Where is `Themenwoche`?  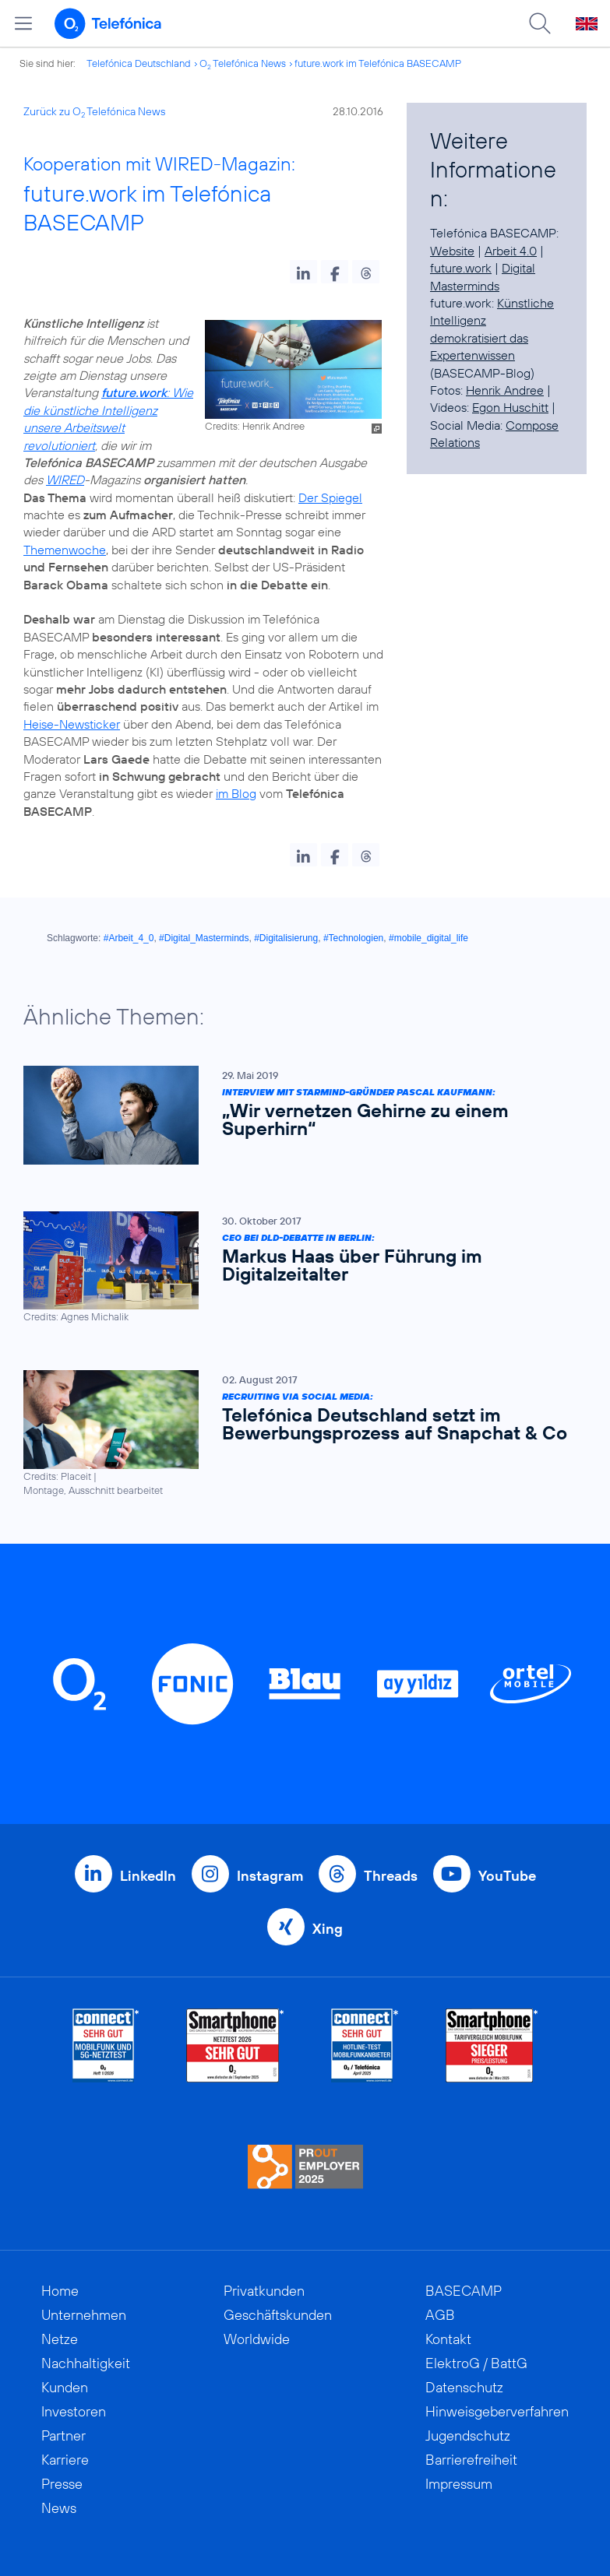 Themenwoche is located at coordinates (64, 549).